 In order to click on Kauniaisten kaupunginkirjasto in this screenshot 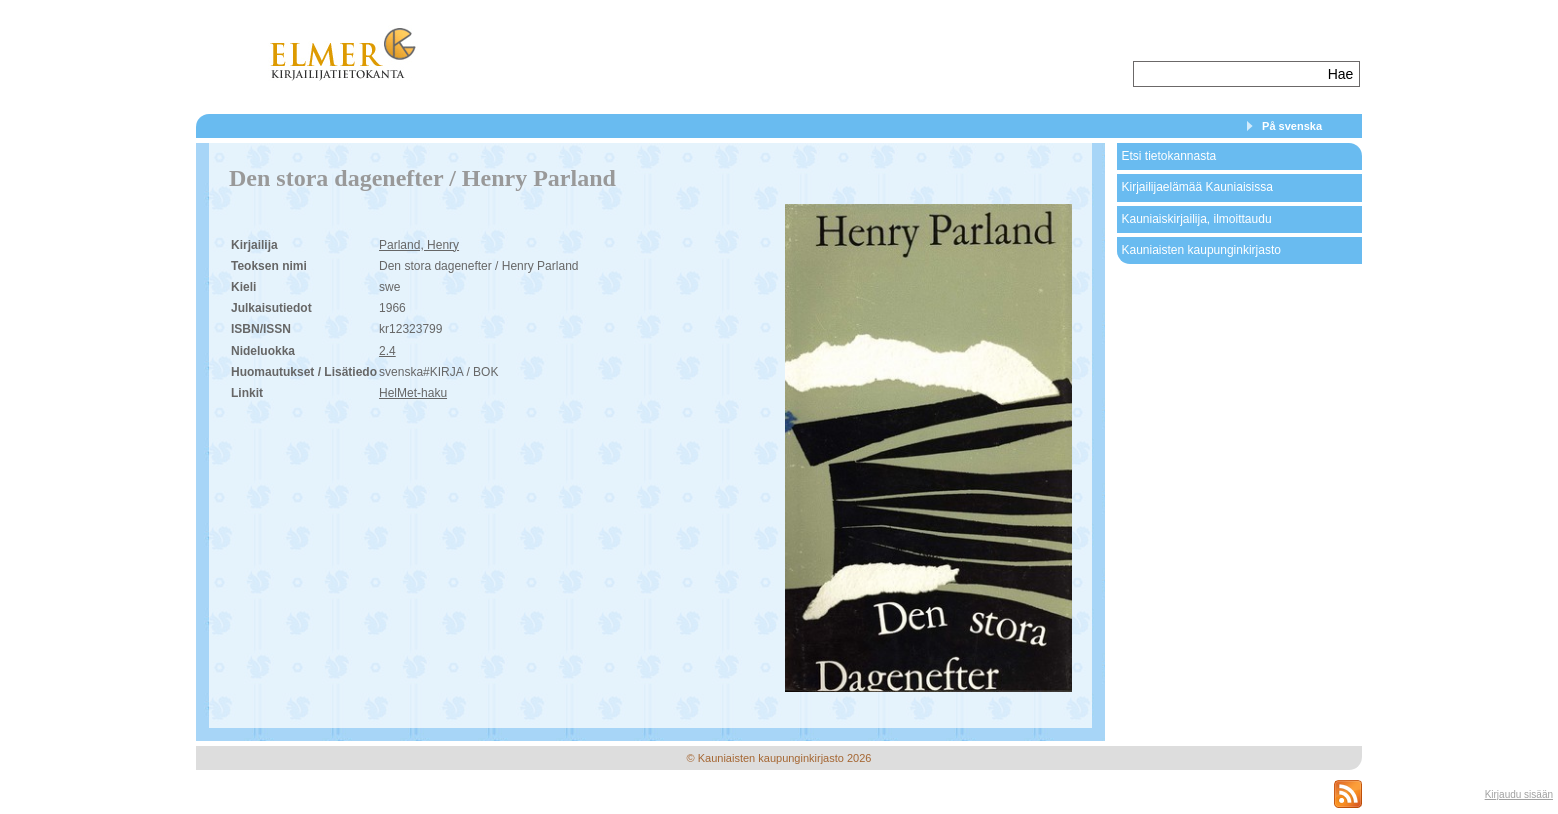, I will do `click(1200, 250)`.